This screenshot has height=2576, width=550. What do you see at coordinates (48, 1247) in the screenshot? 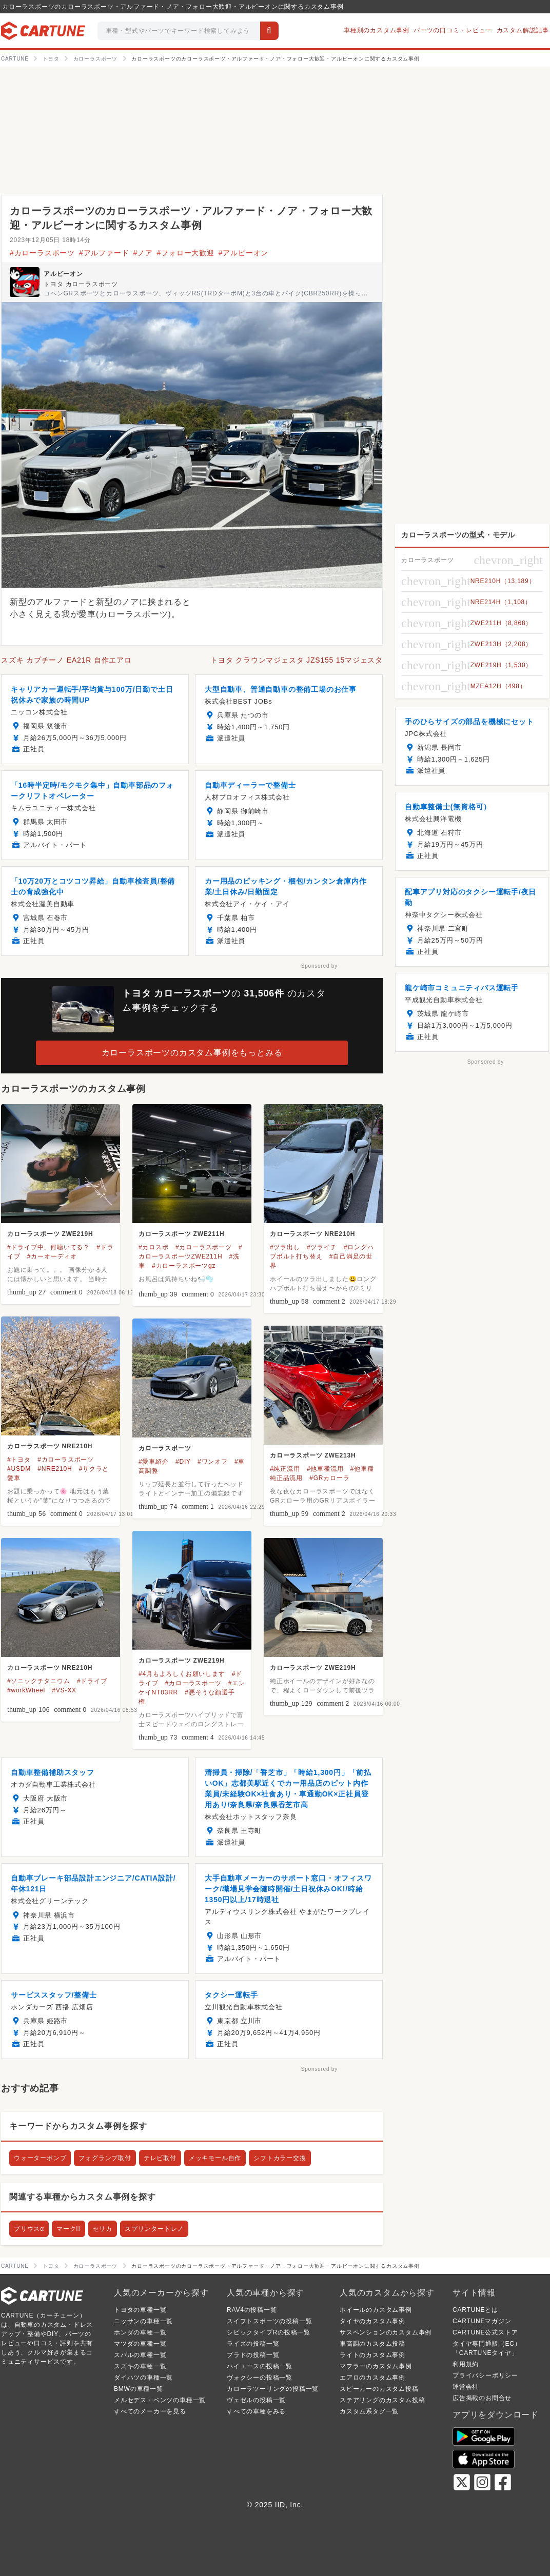
I see `#ドライブ中、何聴いてる？` at bounding box center [48, 1247].